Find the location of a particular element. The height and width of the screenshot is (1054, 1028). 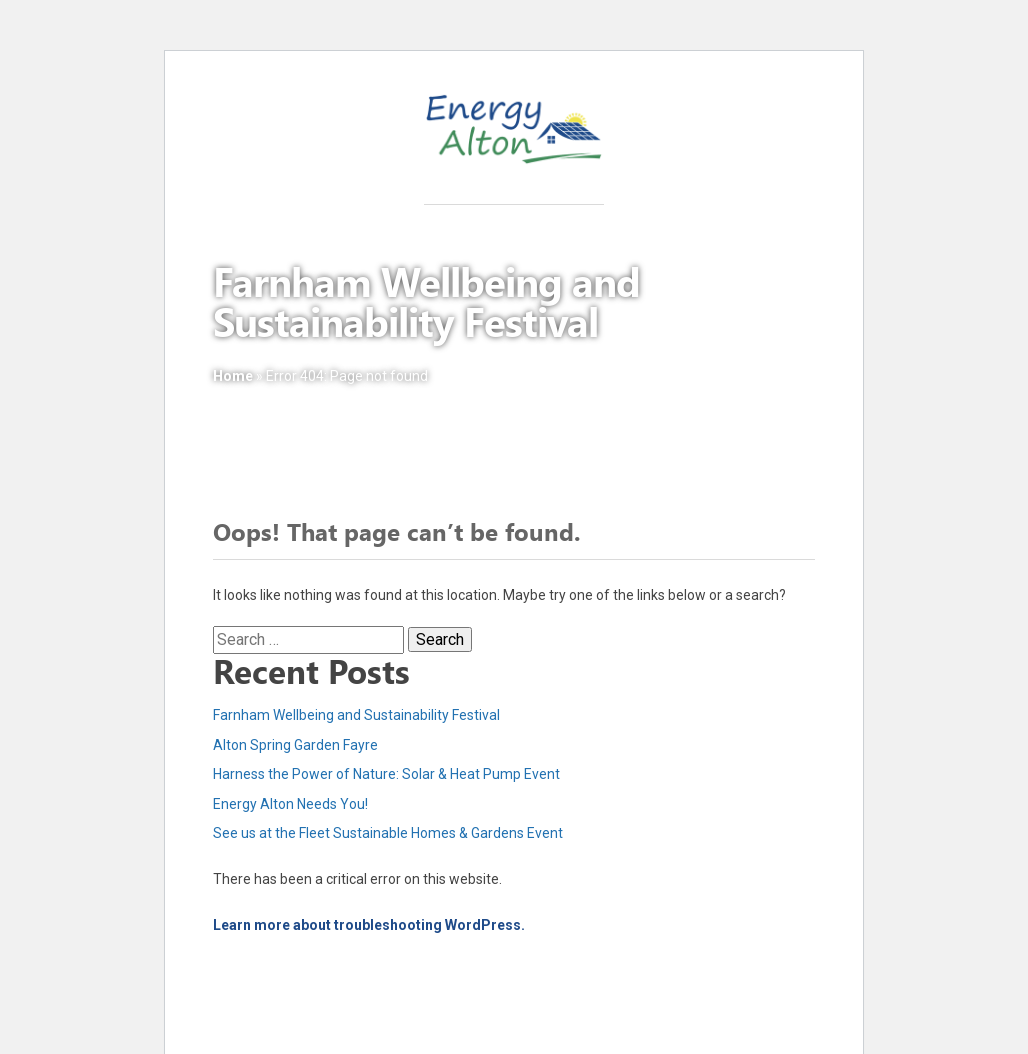

Learn more about troubleshooting WordPress. is located at coordinates (369, 925).